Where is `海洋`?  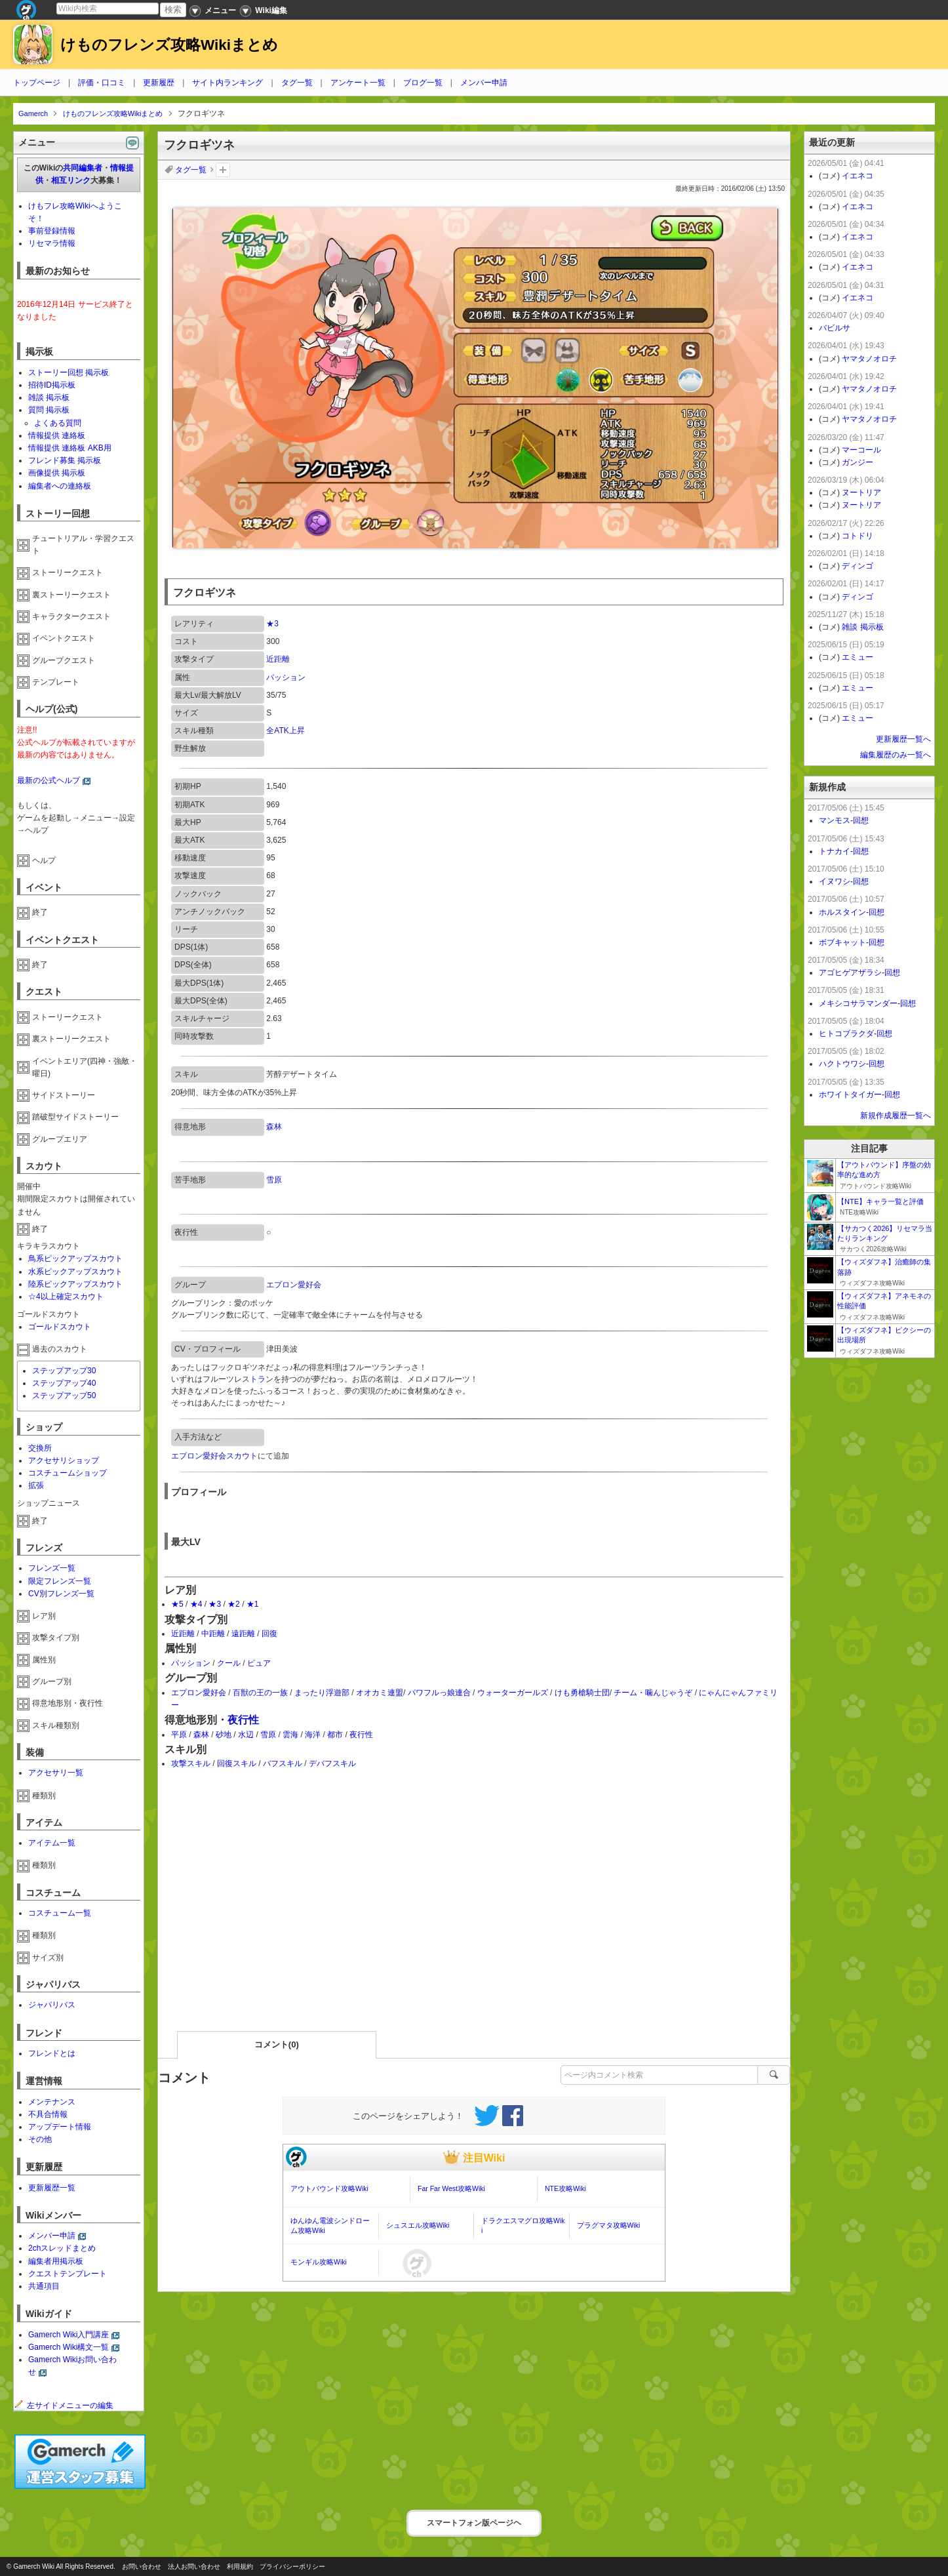 海洋 is located at coordinates (313, 1734).